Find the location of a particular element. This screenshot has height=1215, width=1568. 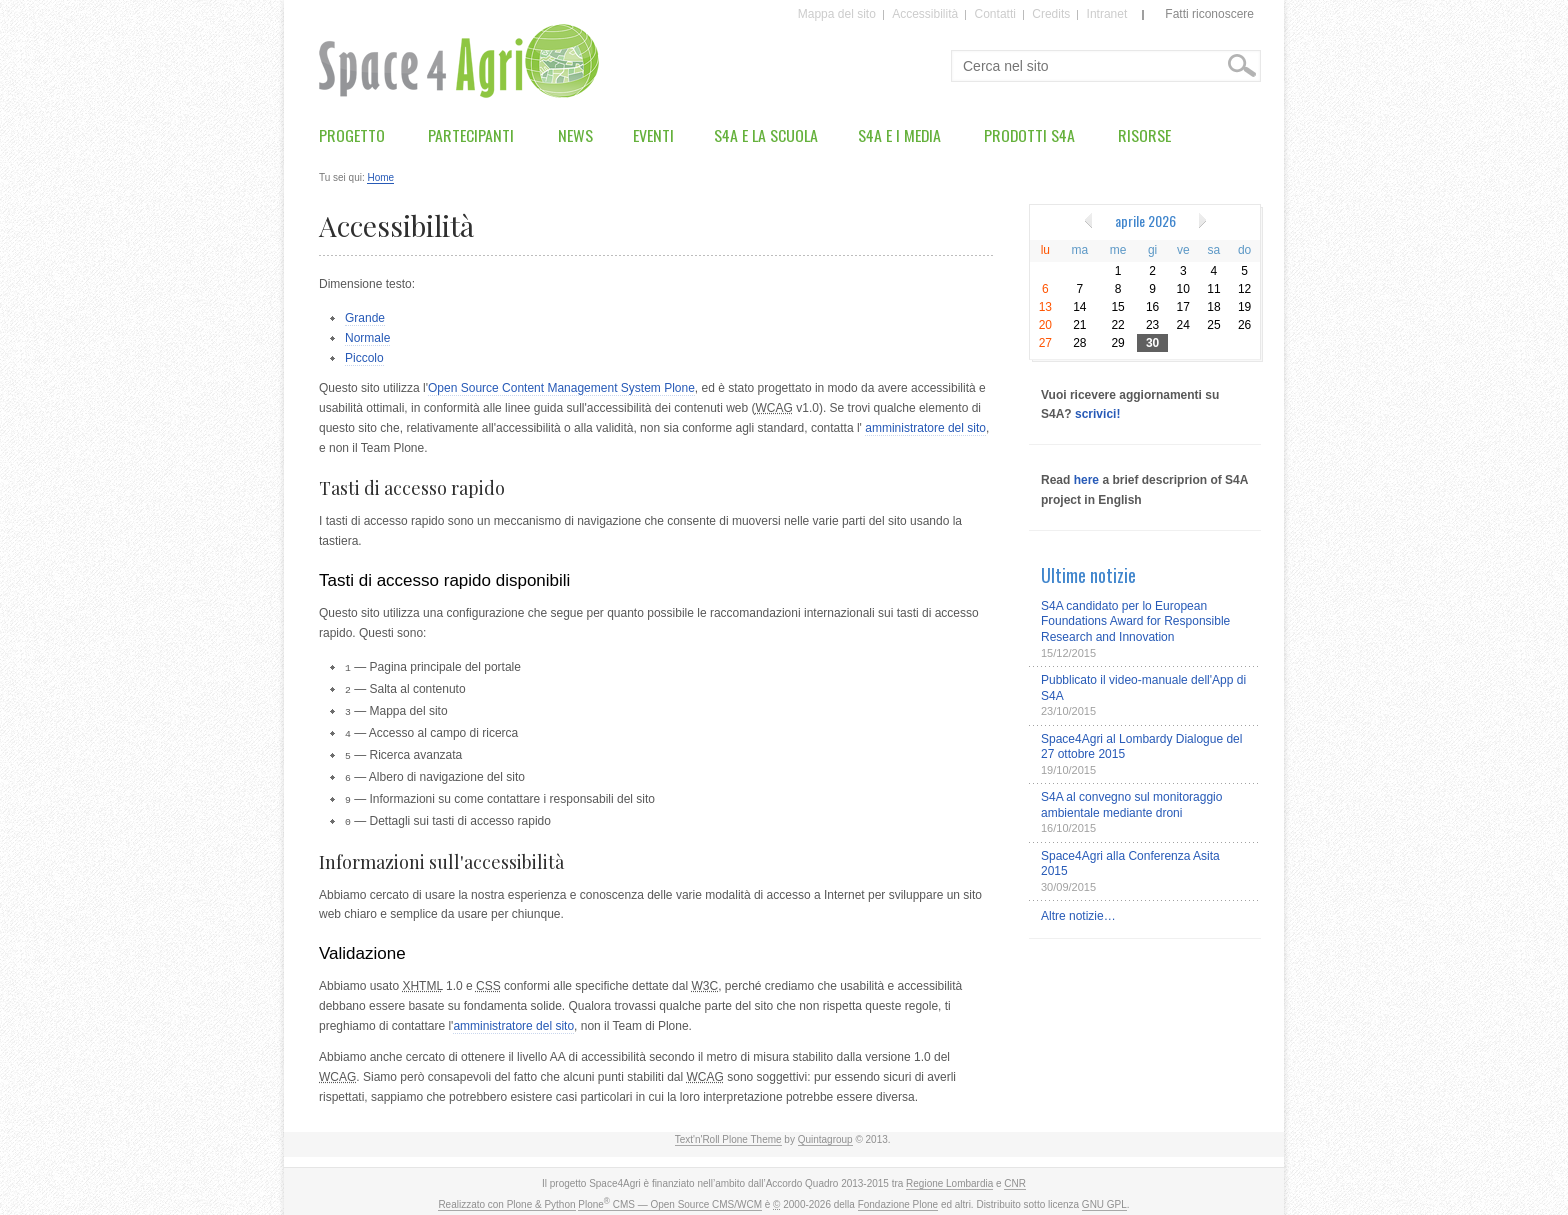

Home is located at coordinates (380, 177).